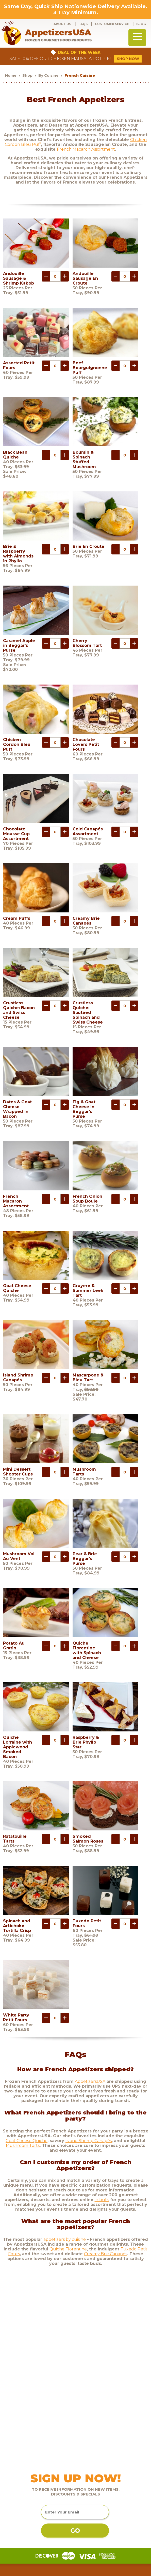 This screenshot has width=151, height=2576. What do you see at coordinates (141, 24) in the screenshot?
I see `Blog` at bounding box center [141, 24].